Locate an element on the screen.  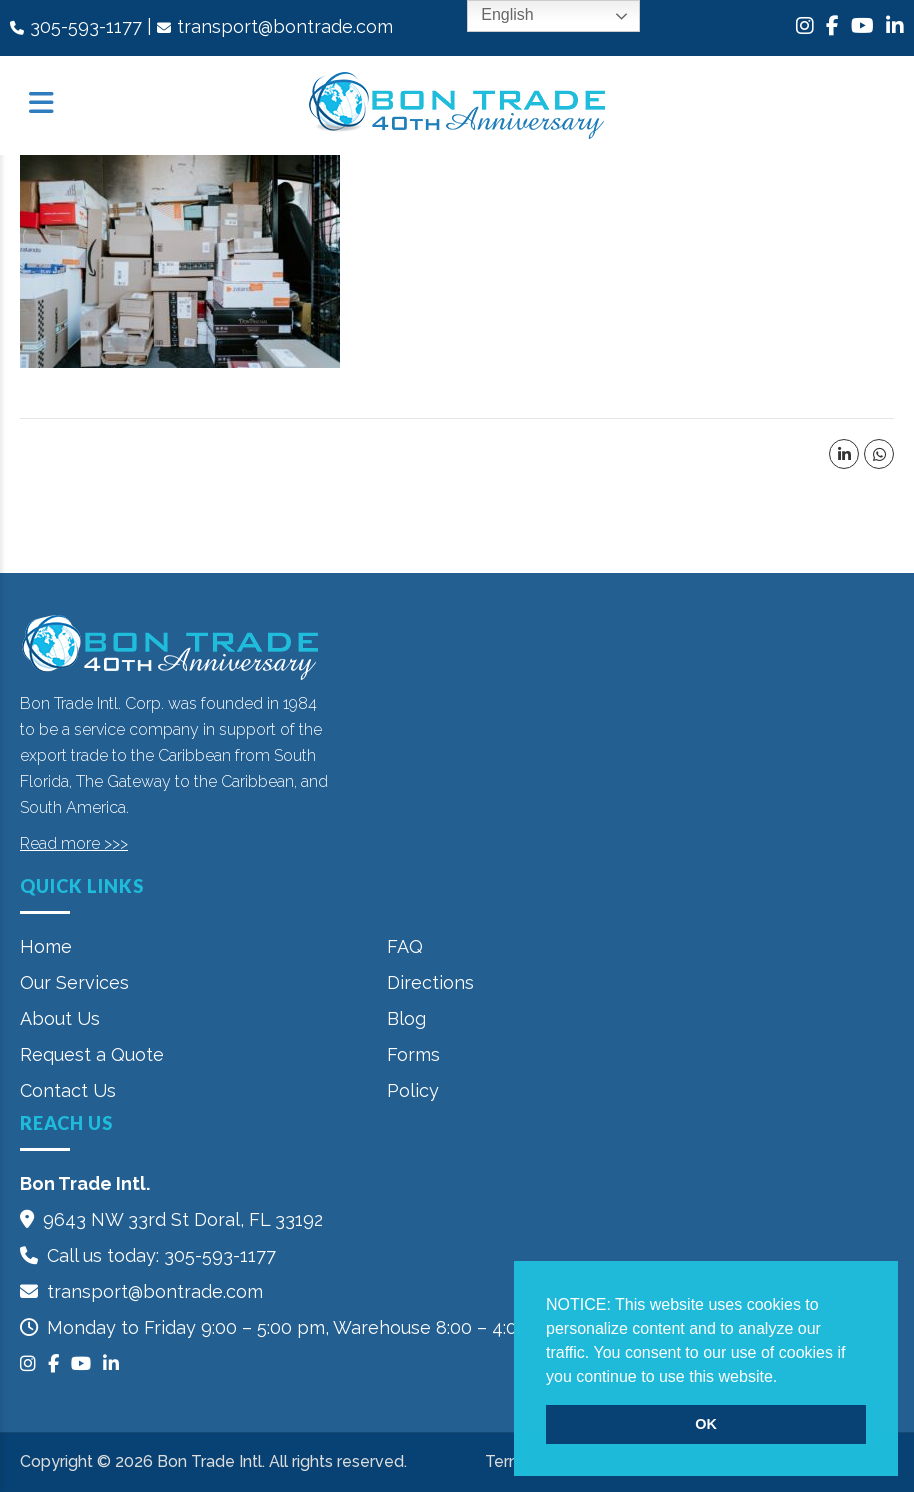
Read more >>> is located at coordinates (74, 843).